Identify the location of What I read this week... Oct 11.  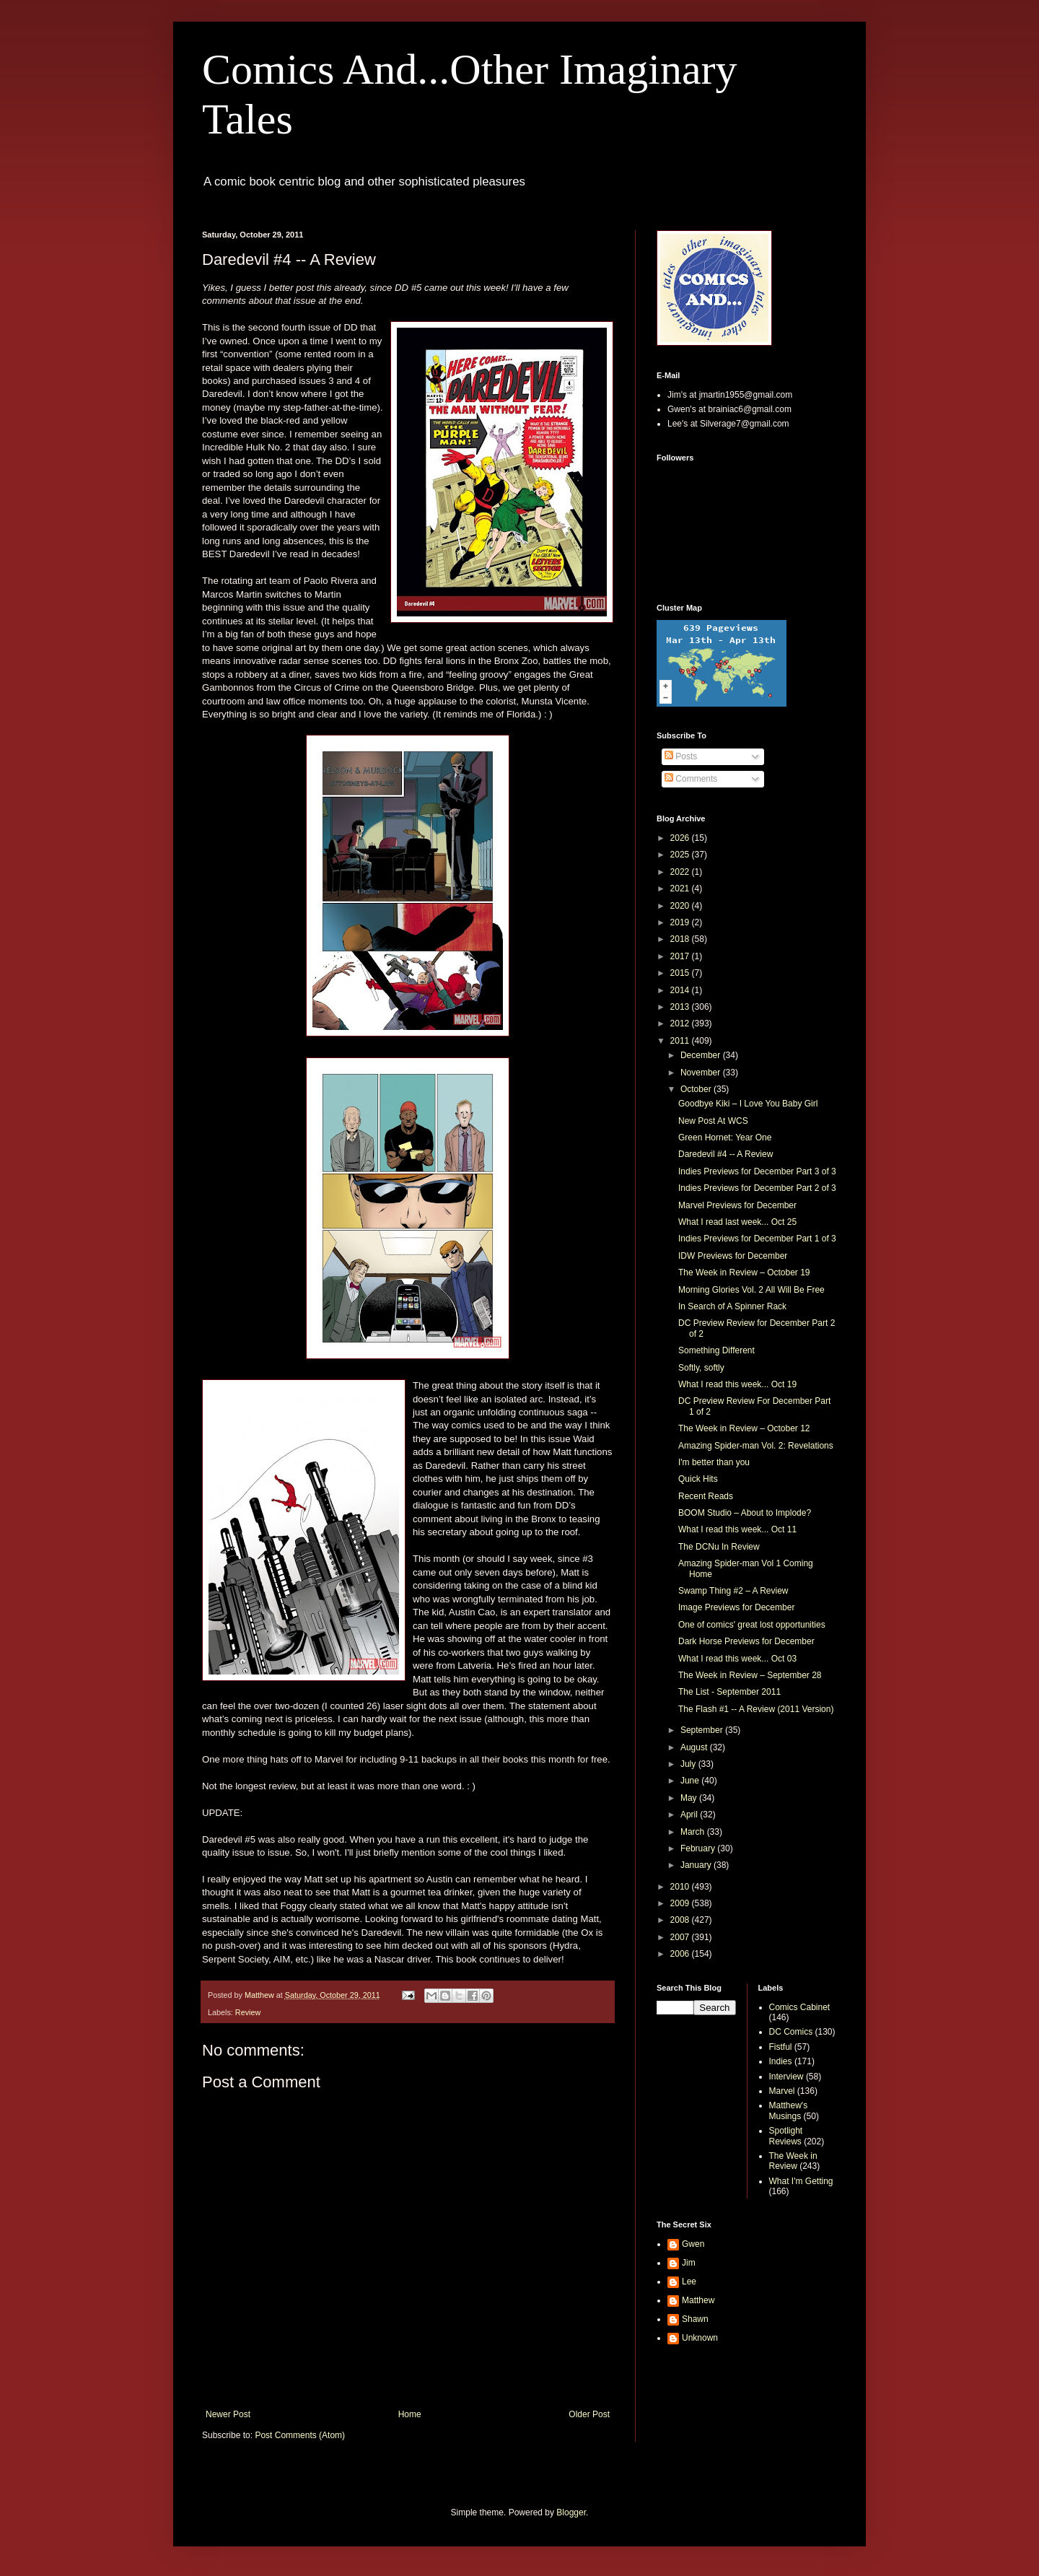
(737, 1529).